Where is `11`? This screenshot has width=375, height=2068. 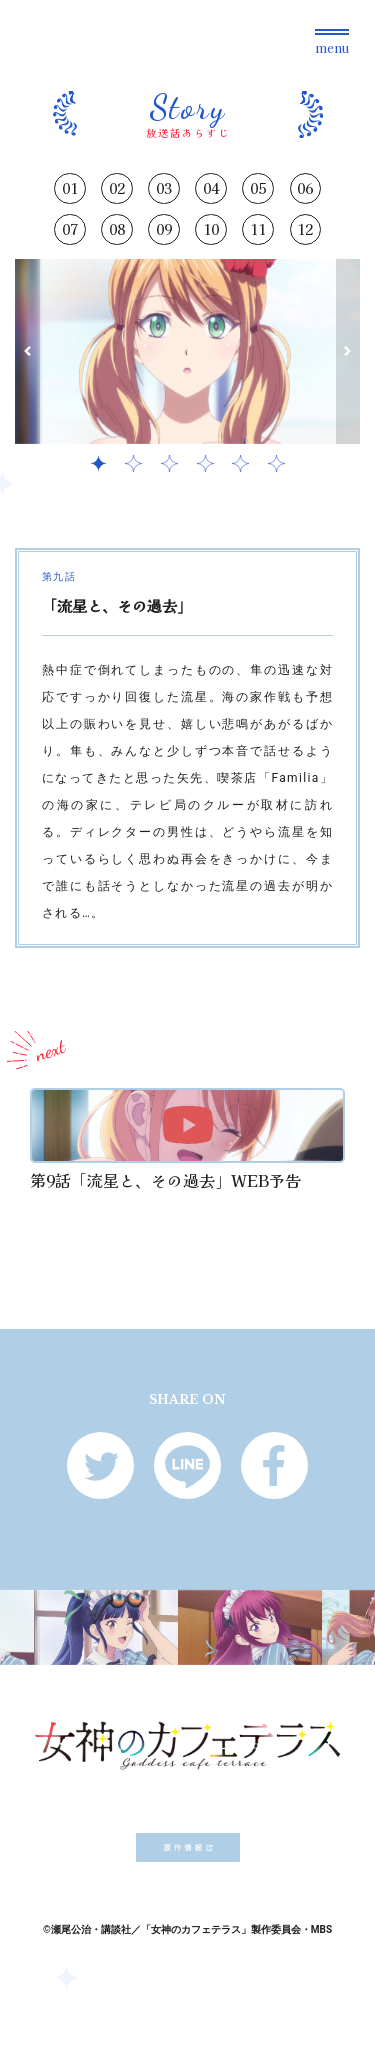 11 is located at coordinates (258, 229).